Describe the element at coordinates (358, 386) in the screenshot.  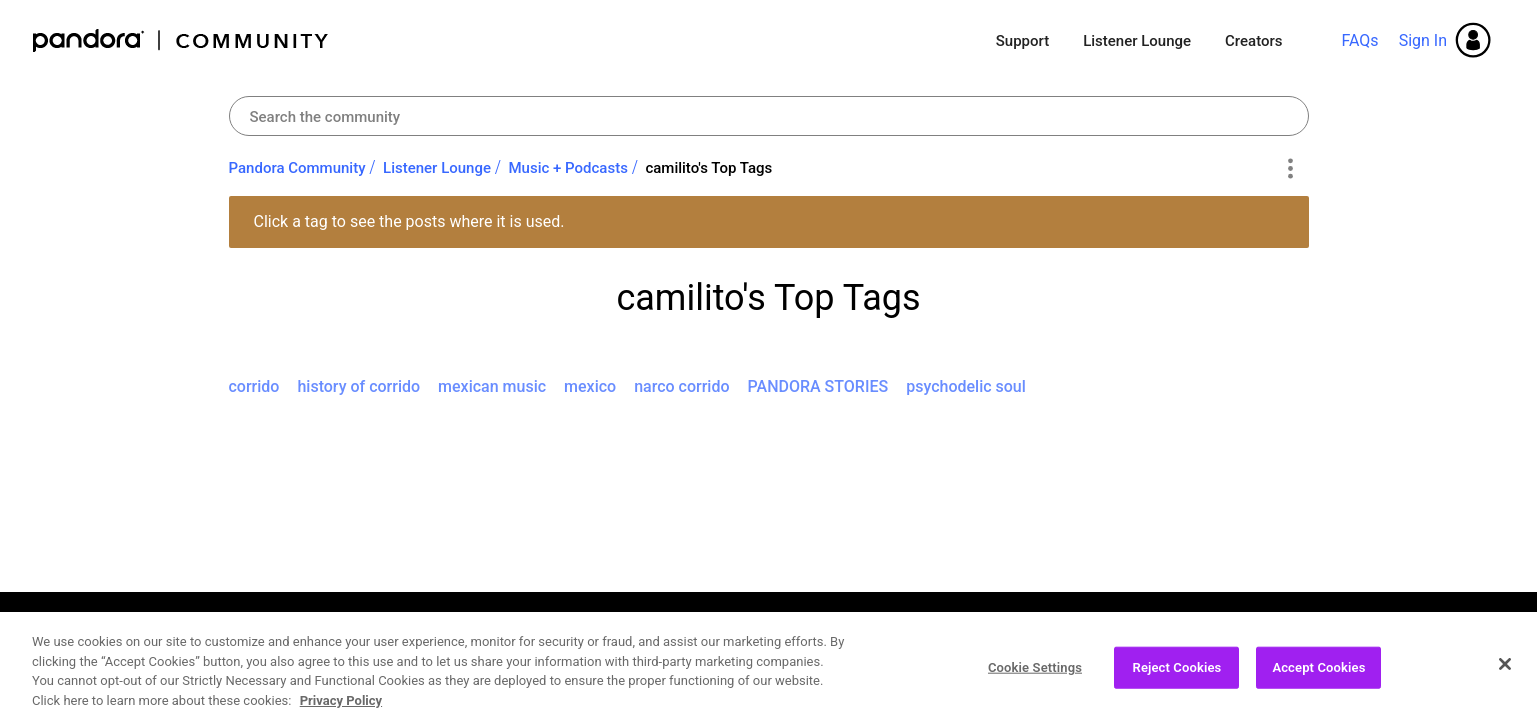
I see `history of corrido` at that location.